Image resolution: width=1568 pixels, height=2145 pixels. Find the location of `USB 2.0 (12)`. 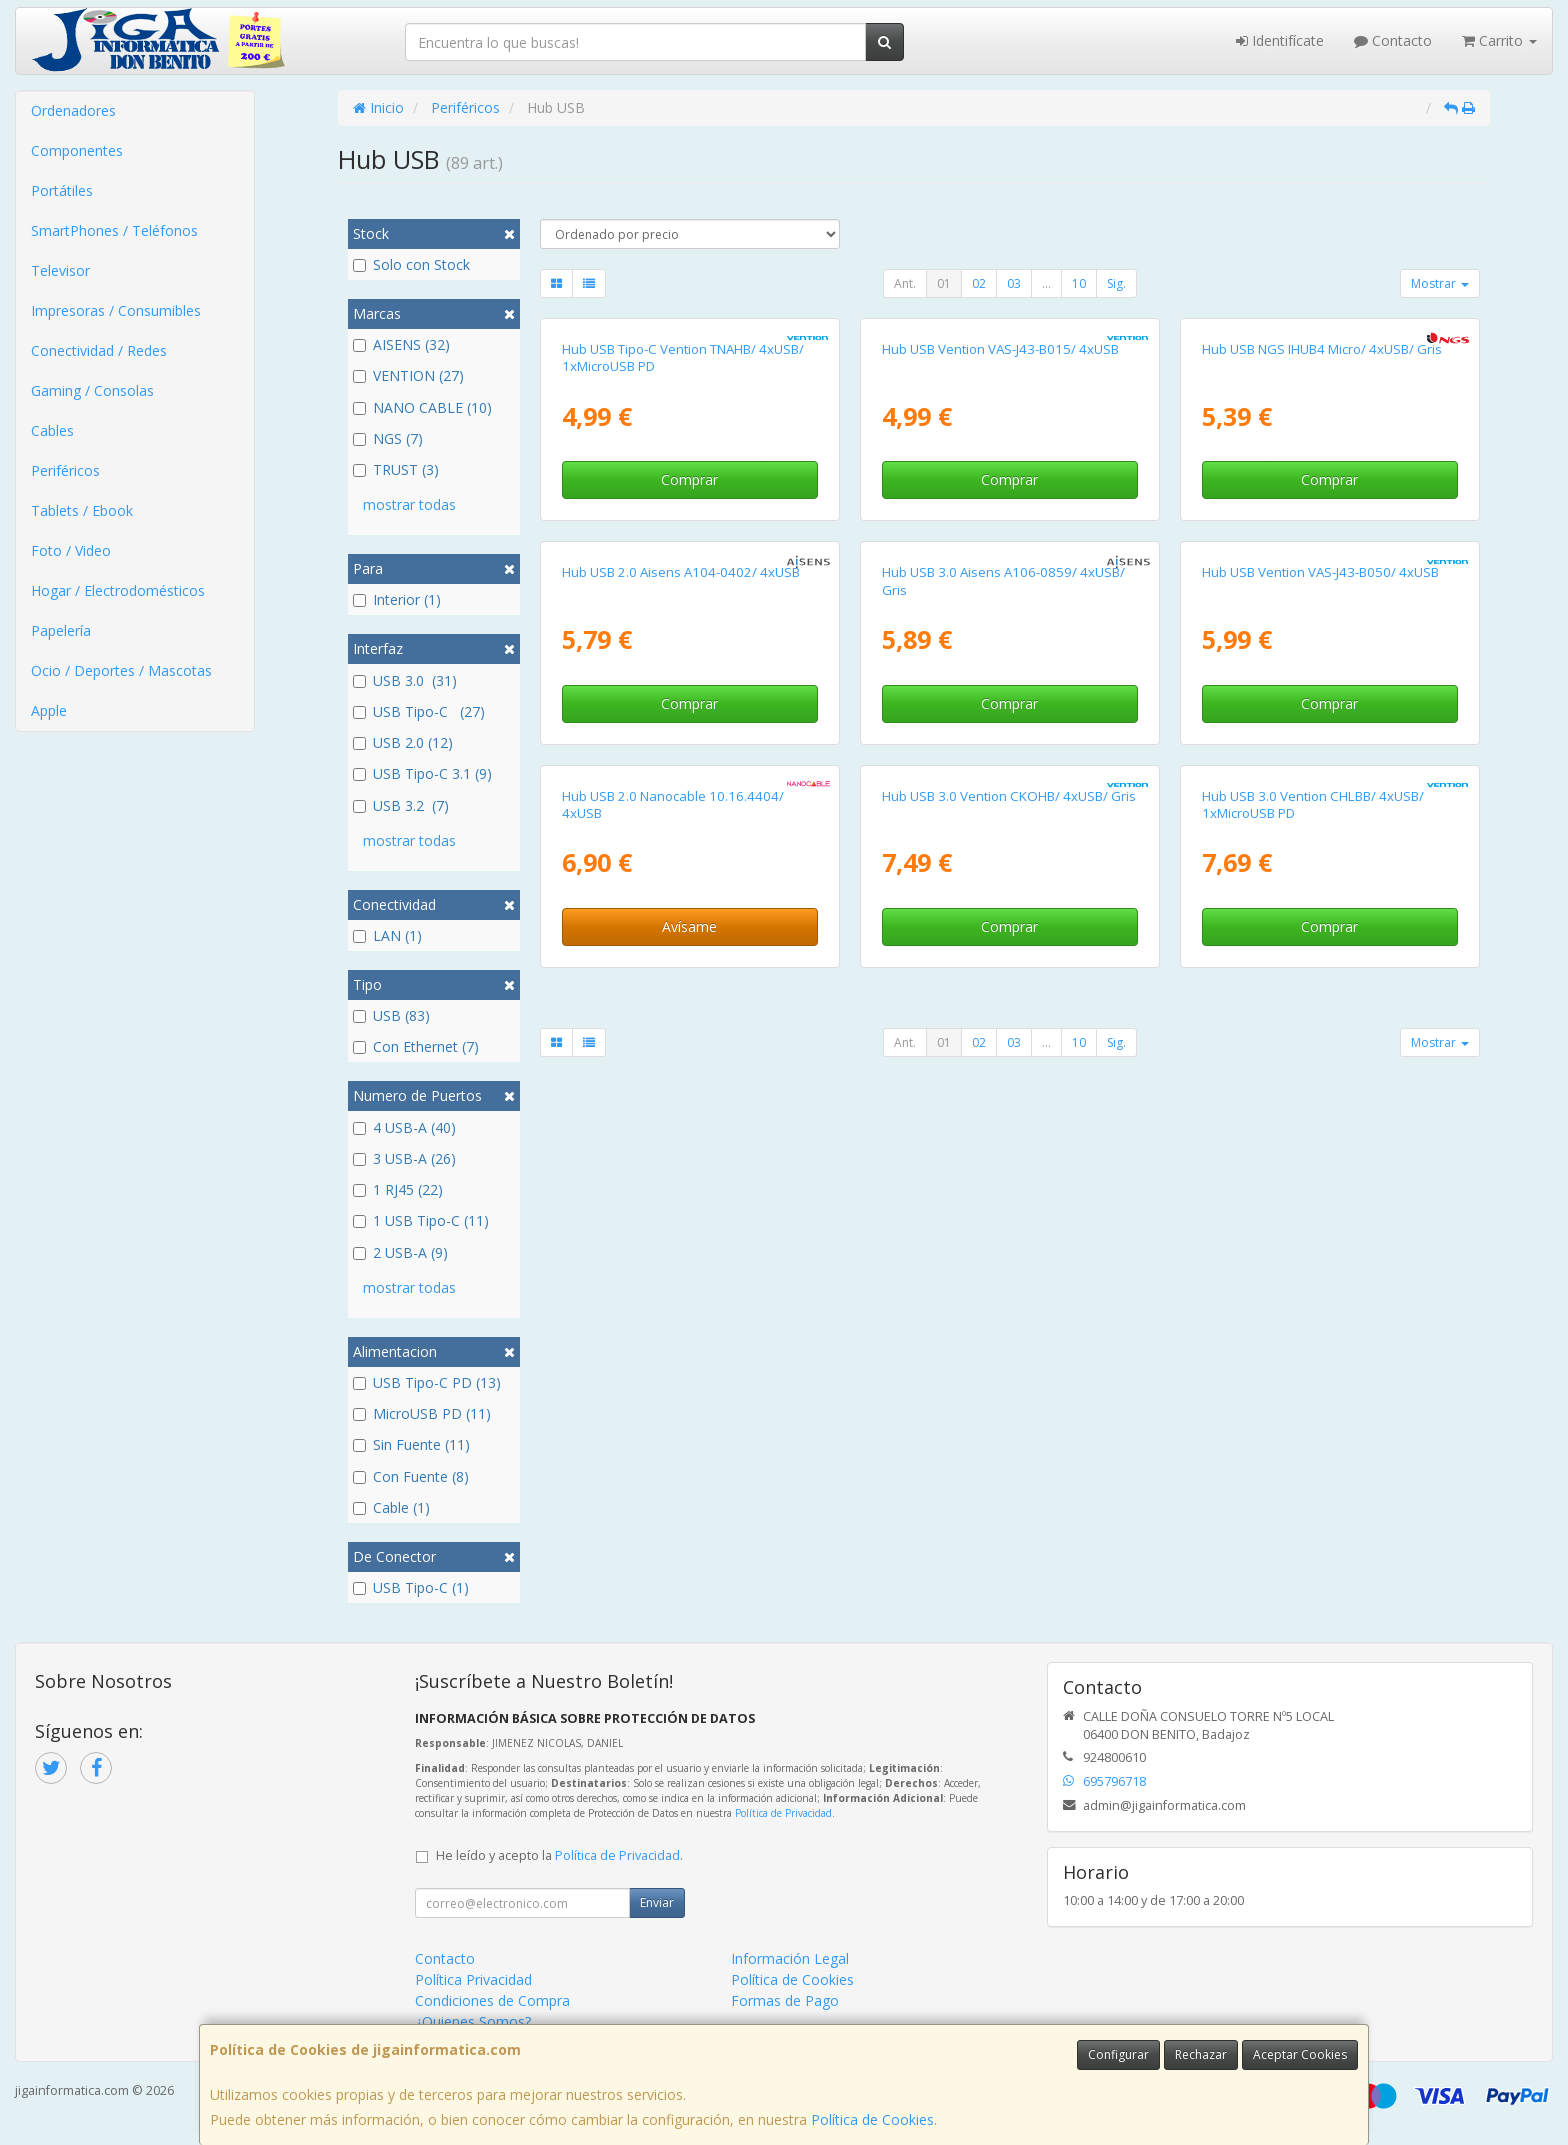

USB 2.0 (12) is located at coordinates (403, 742).